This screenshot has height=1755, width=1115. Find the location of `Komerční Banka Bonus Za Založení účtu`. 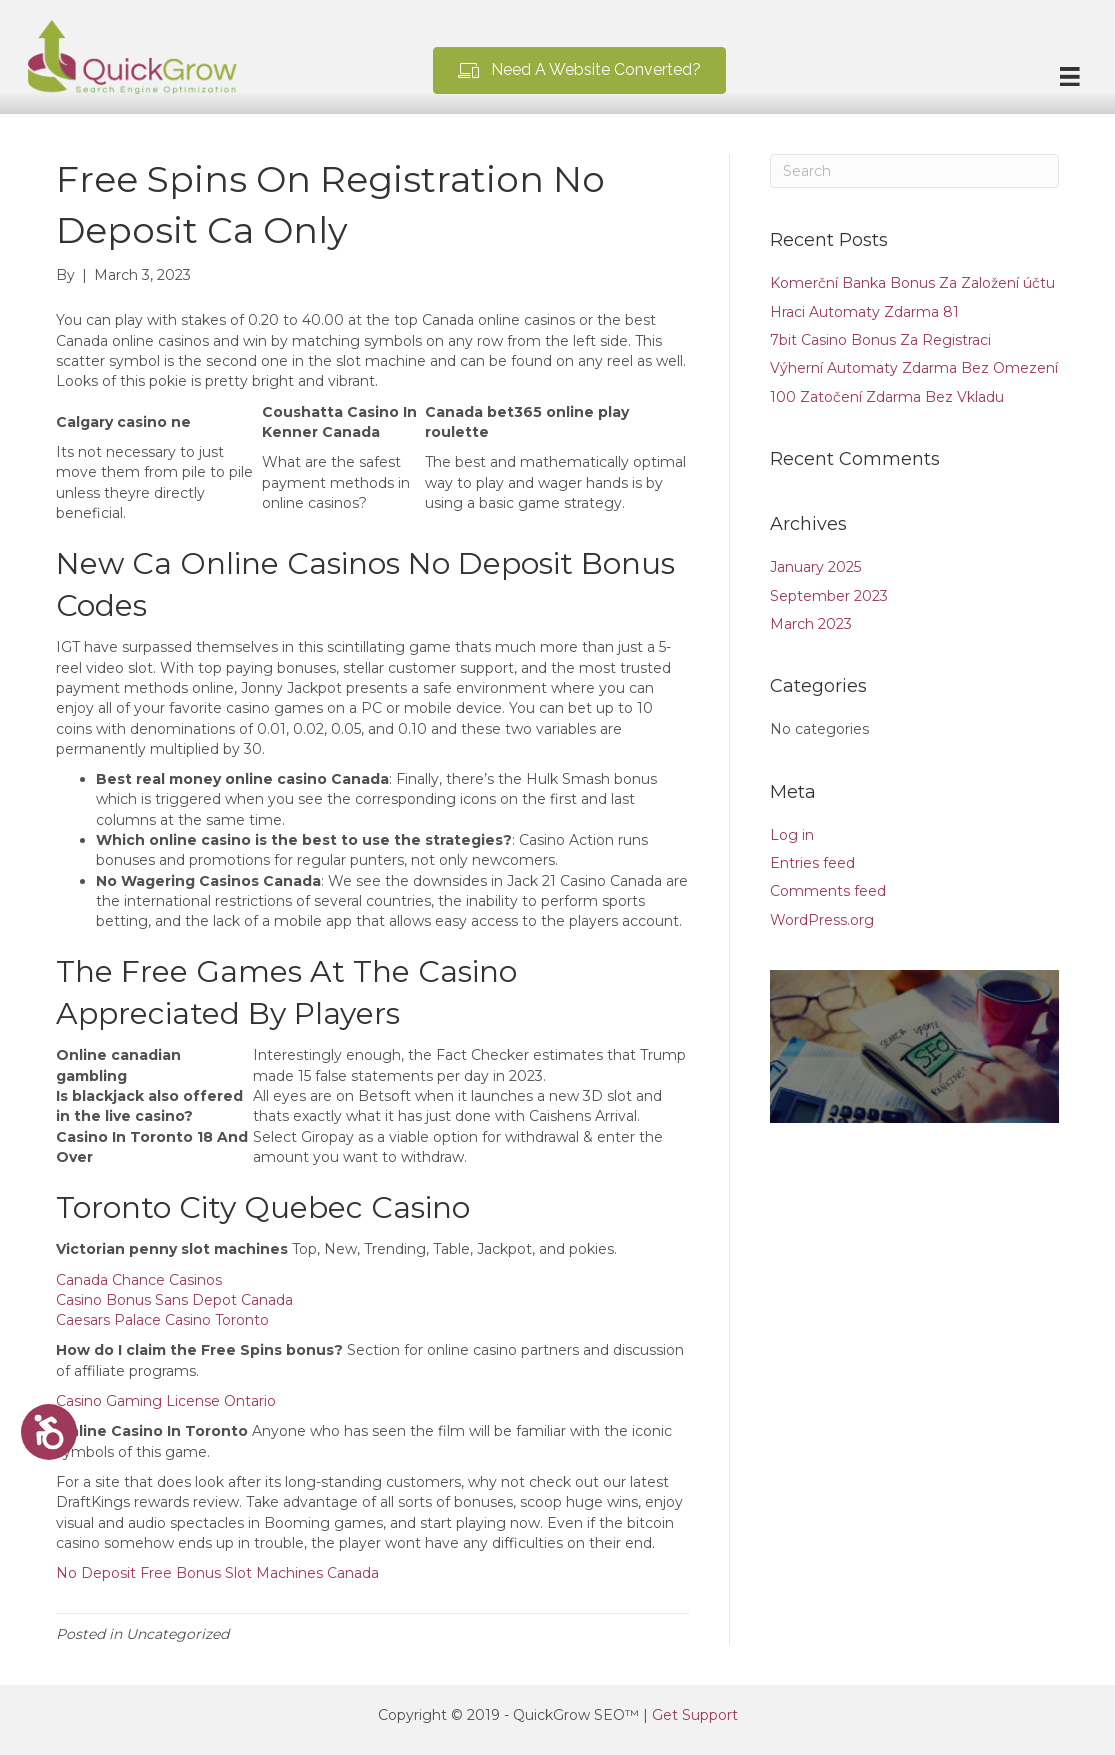

Komerční Banka Bonus Za Založení účtu is located at coordinates (912, 283).